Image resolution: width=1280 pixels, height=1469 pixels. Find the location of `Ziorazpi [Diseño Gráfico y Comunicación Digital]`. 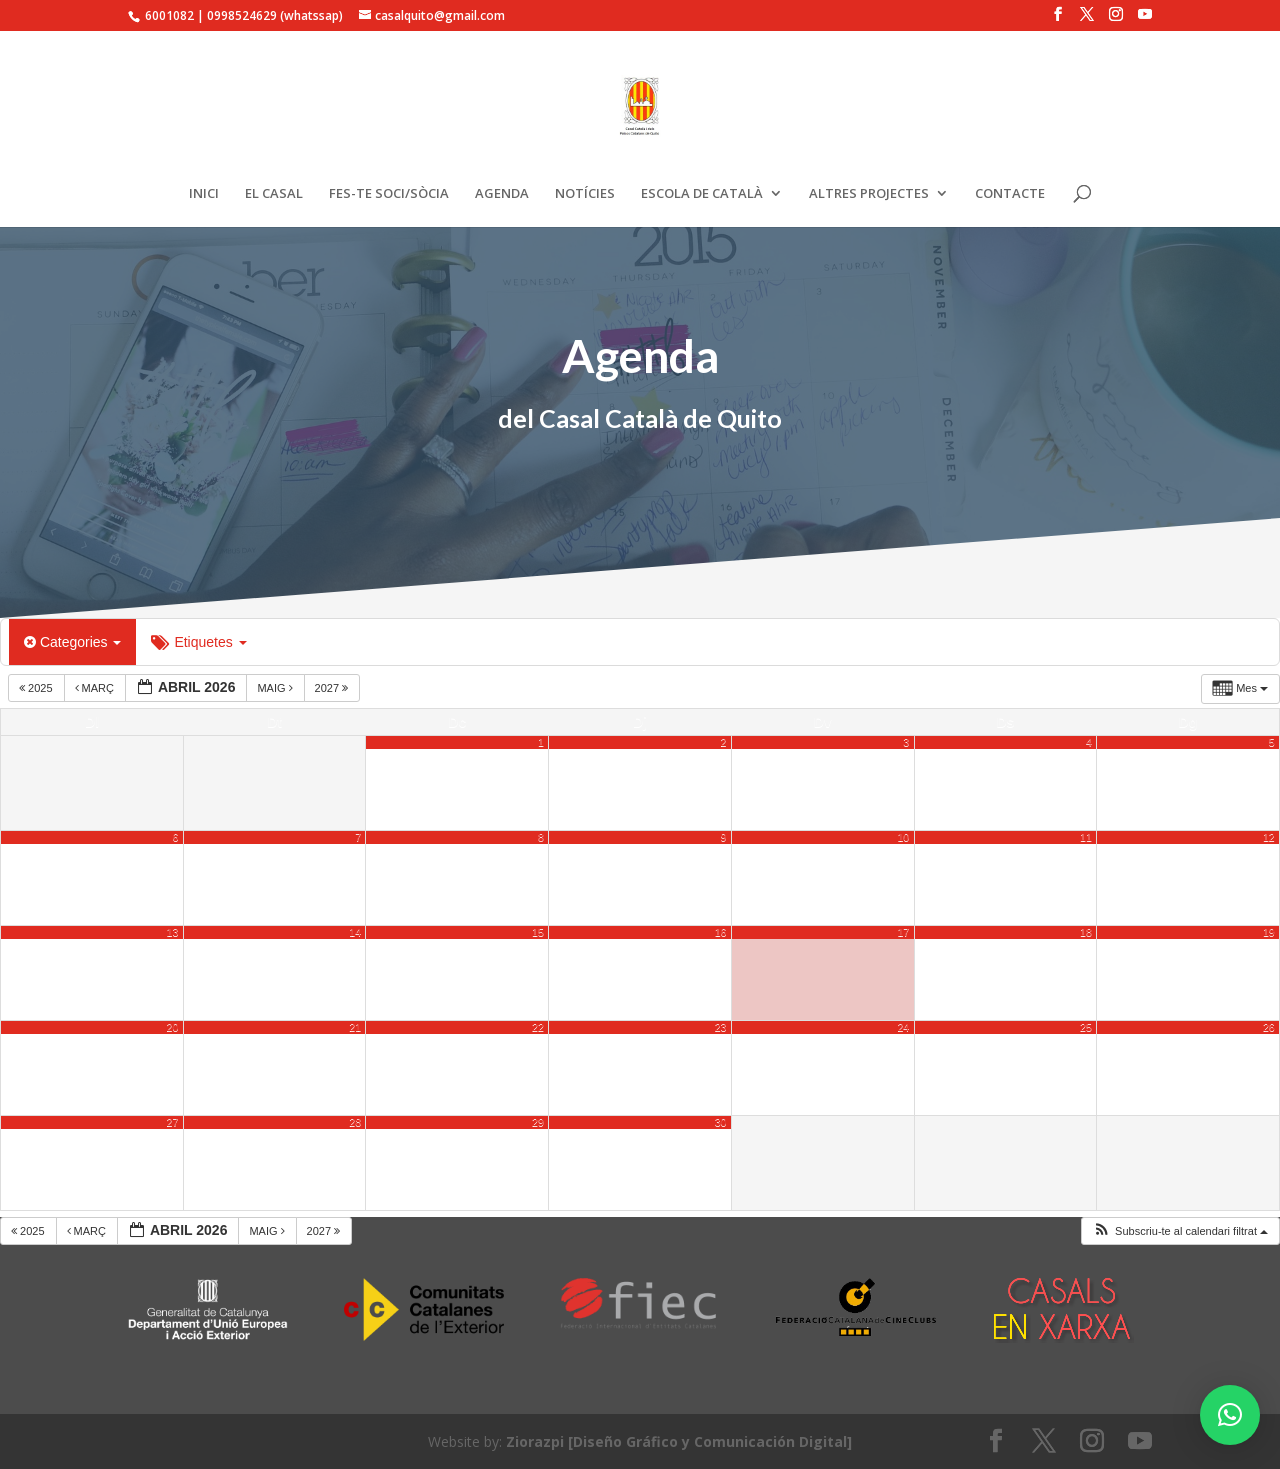

Ziorazpi [Diseño Gráfico y Comunicación Digital] is located at coordinates (679, 1441).